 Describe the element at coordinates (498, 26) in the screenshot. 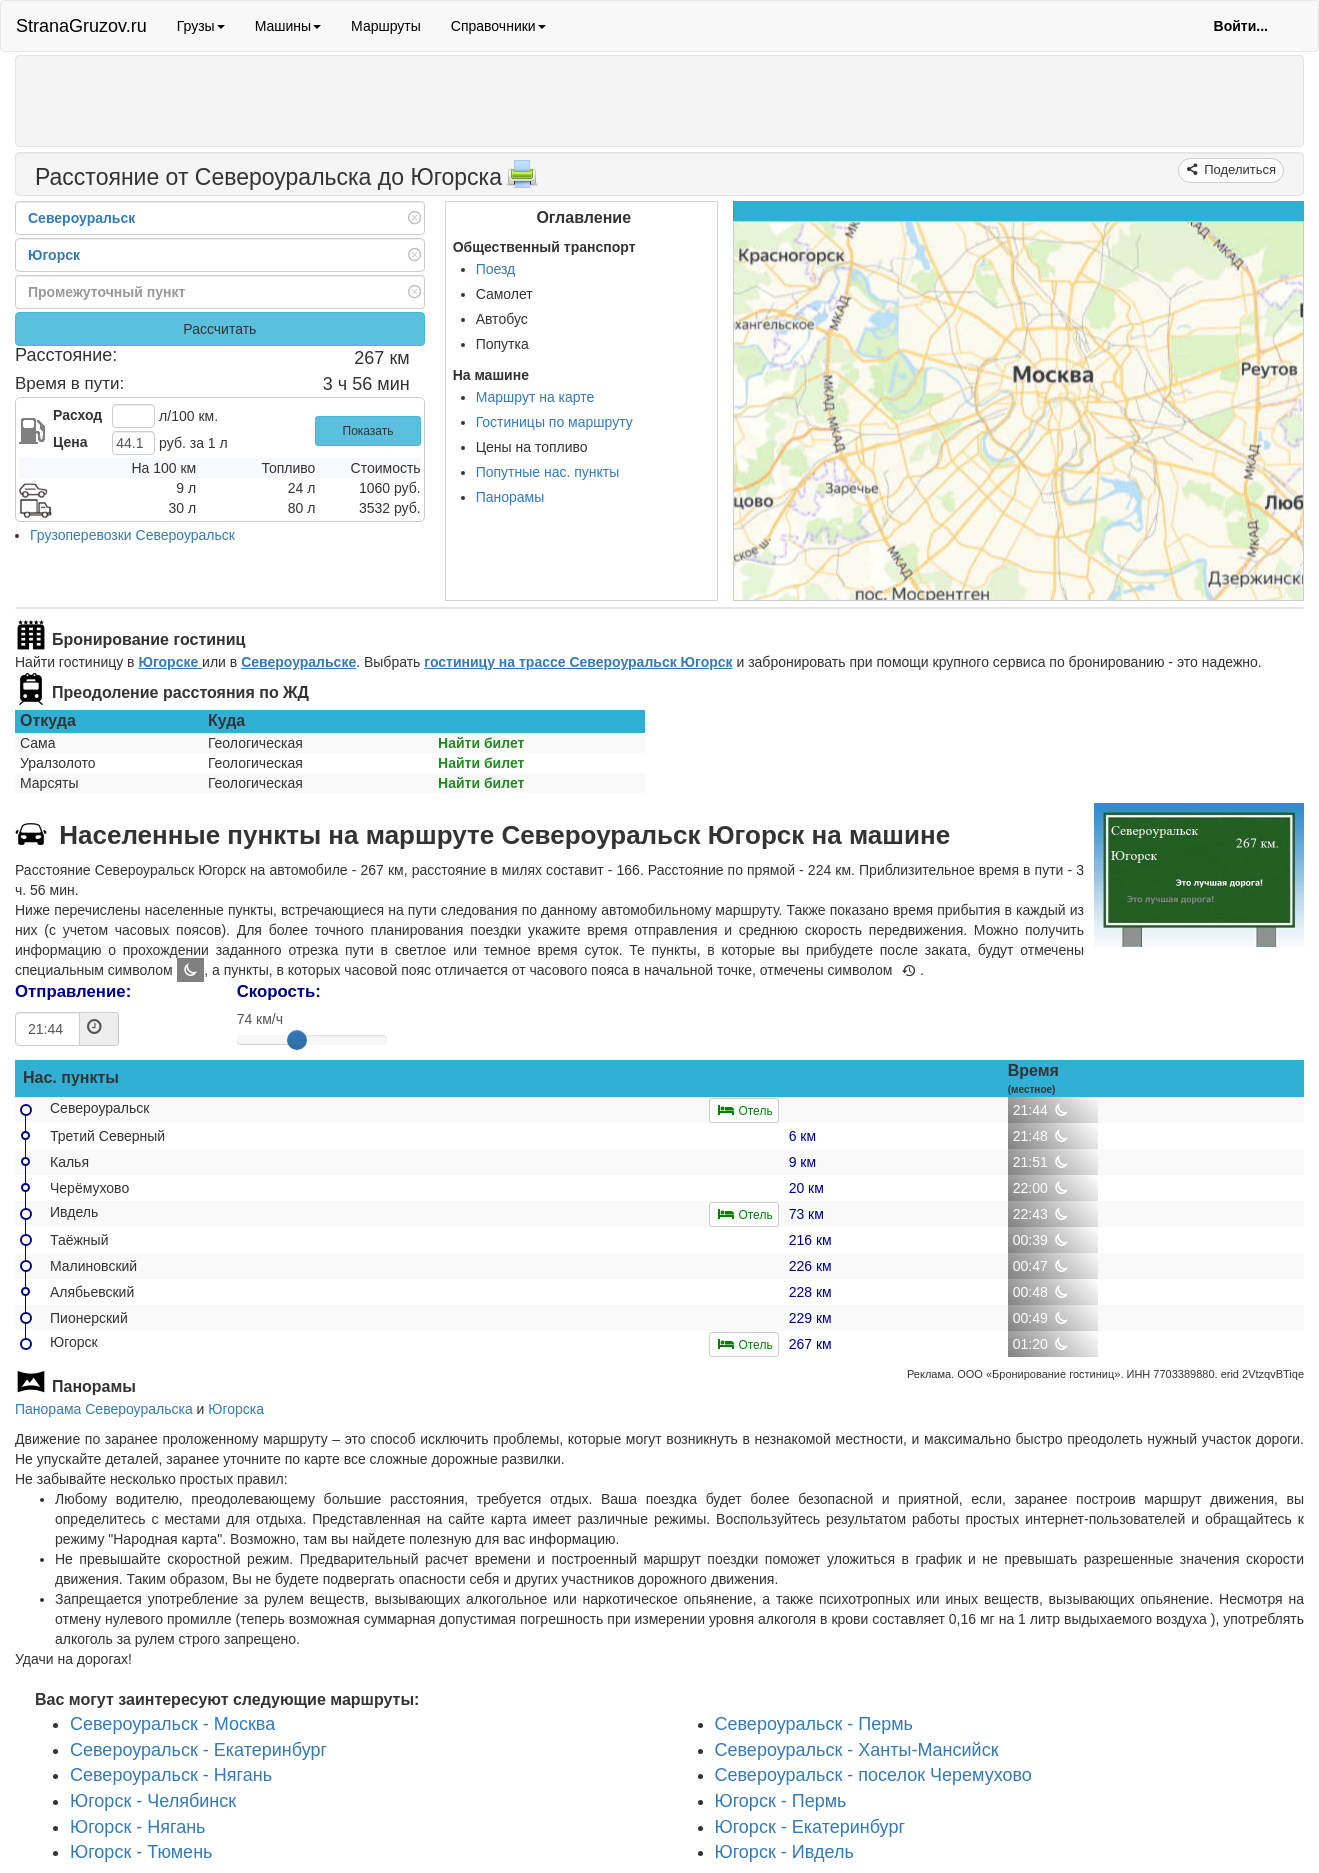

I see `Справочники [button]` at that location.